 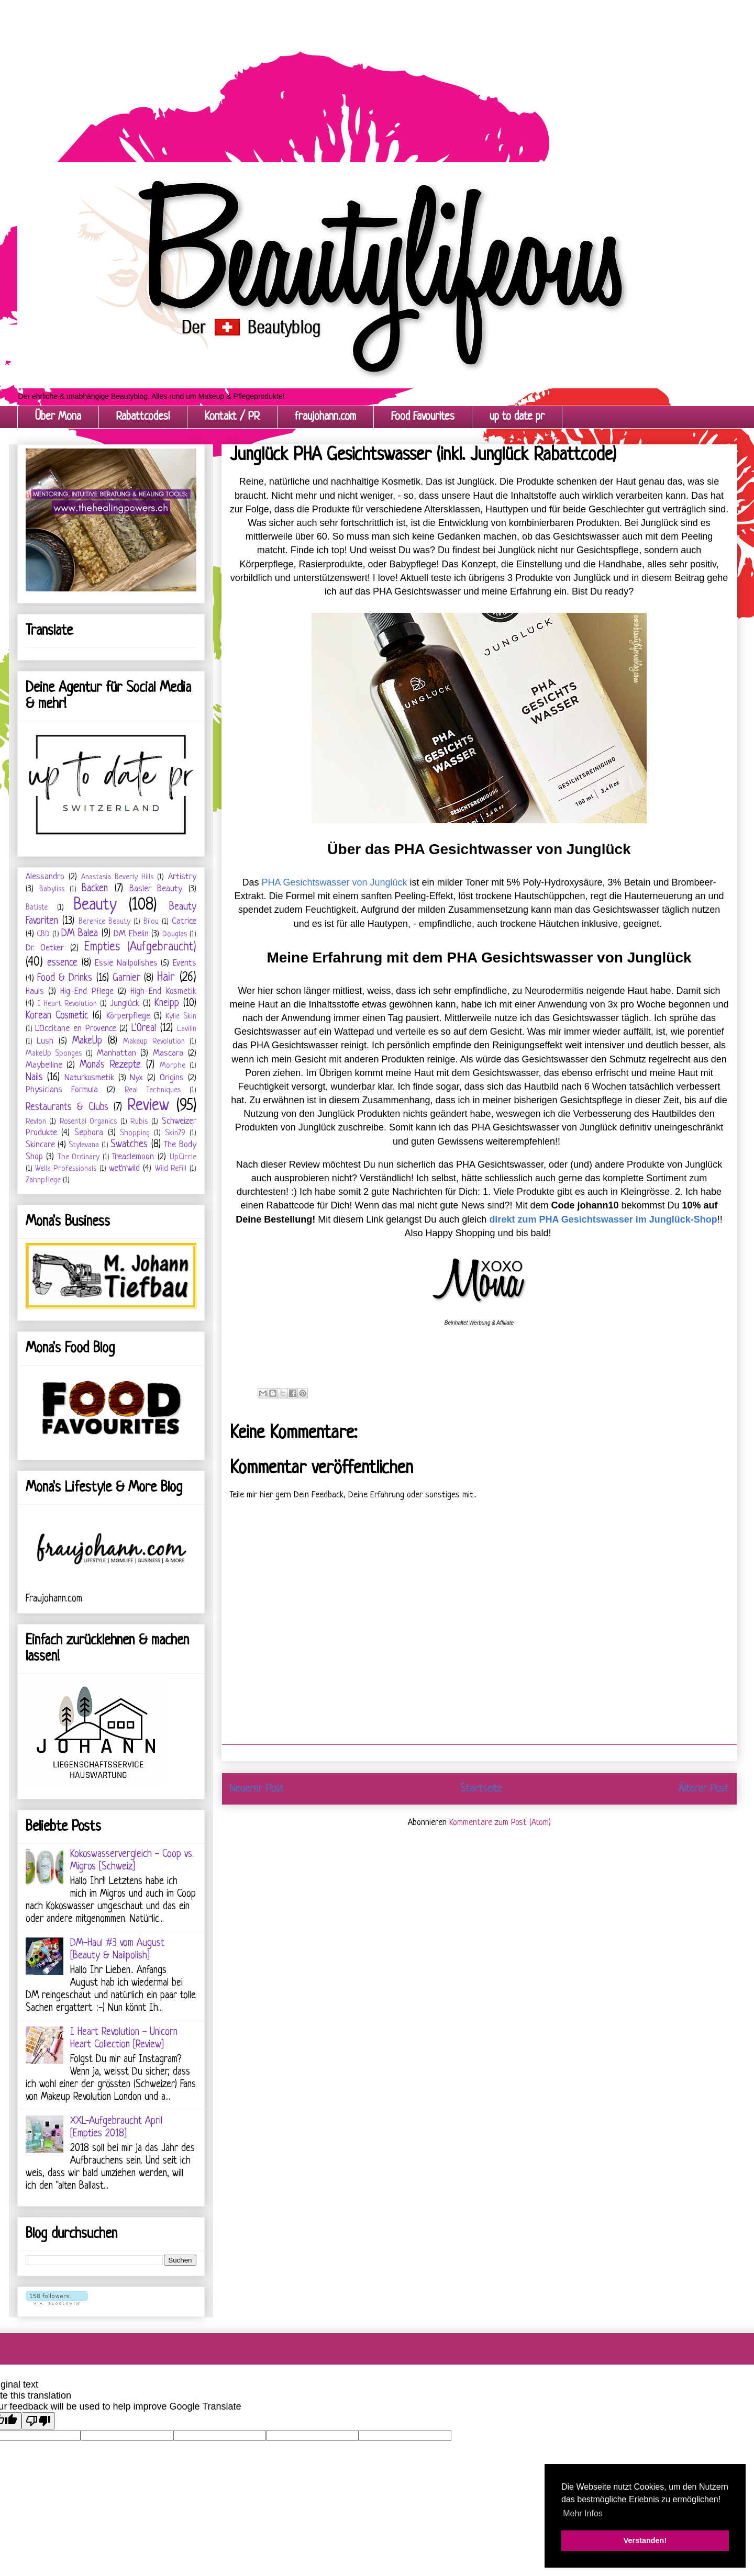 I want to click on Rubis, so click(x=139, y=1121).